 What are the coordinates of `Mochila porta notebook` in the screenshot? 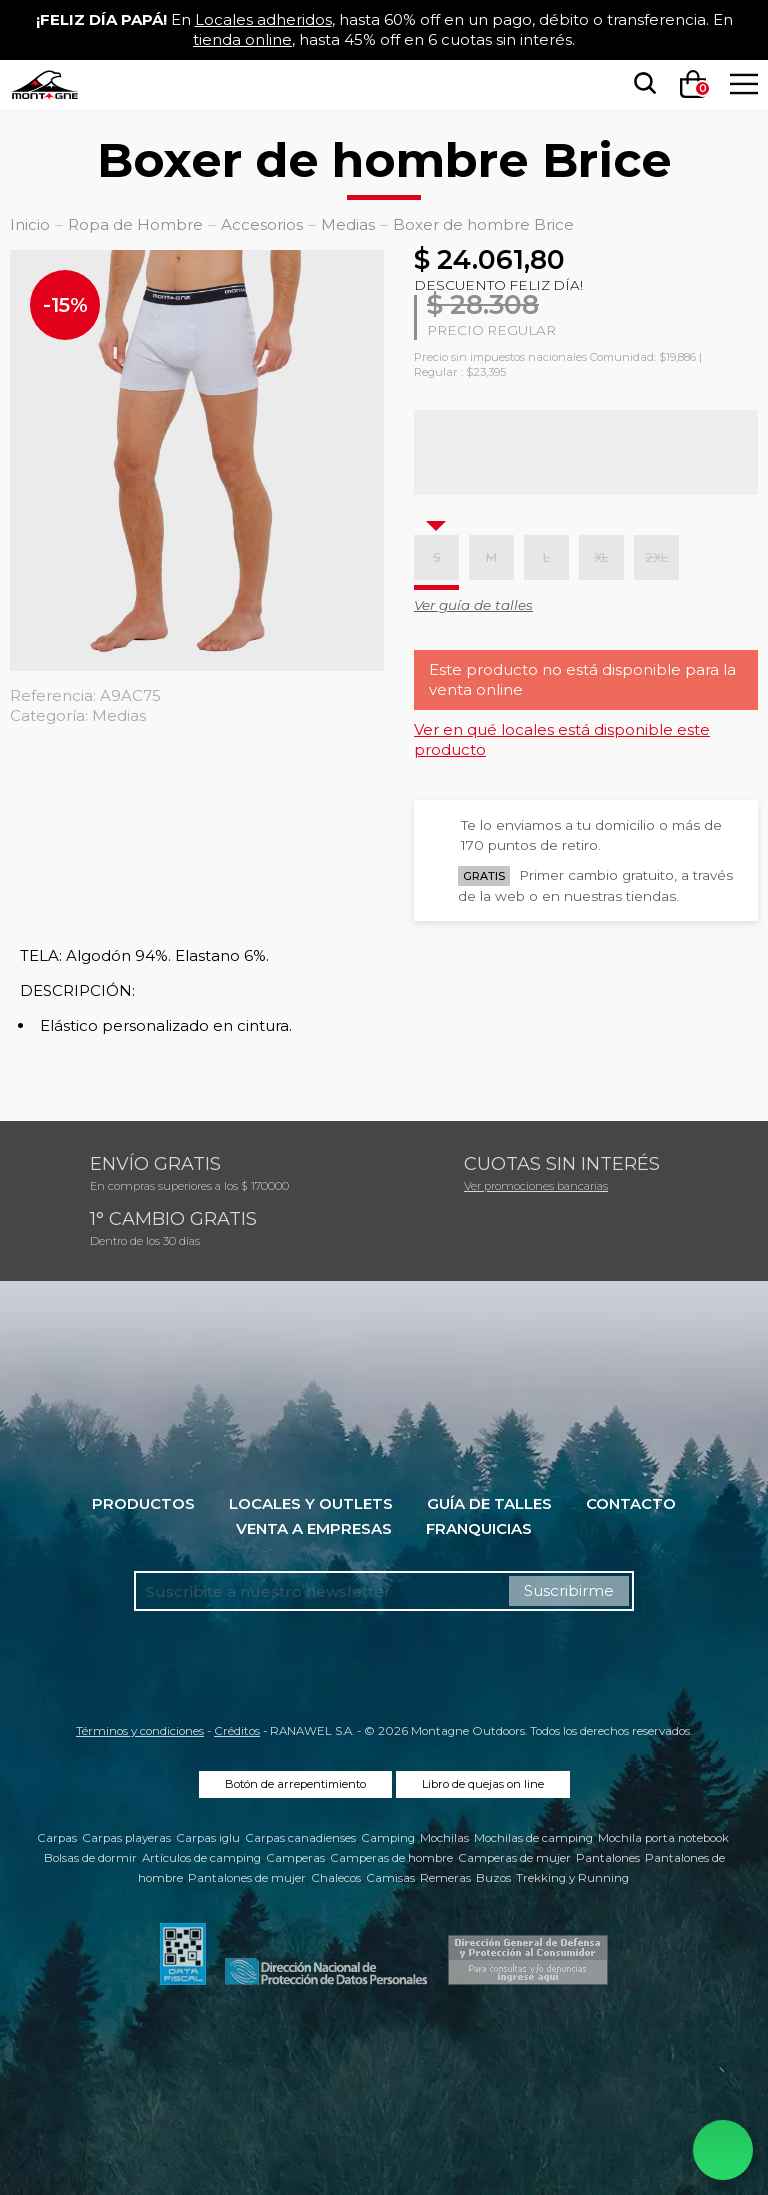 It's located at (663, 1838).